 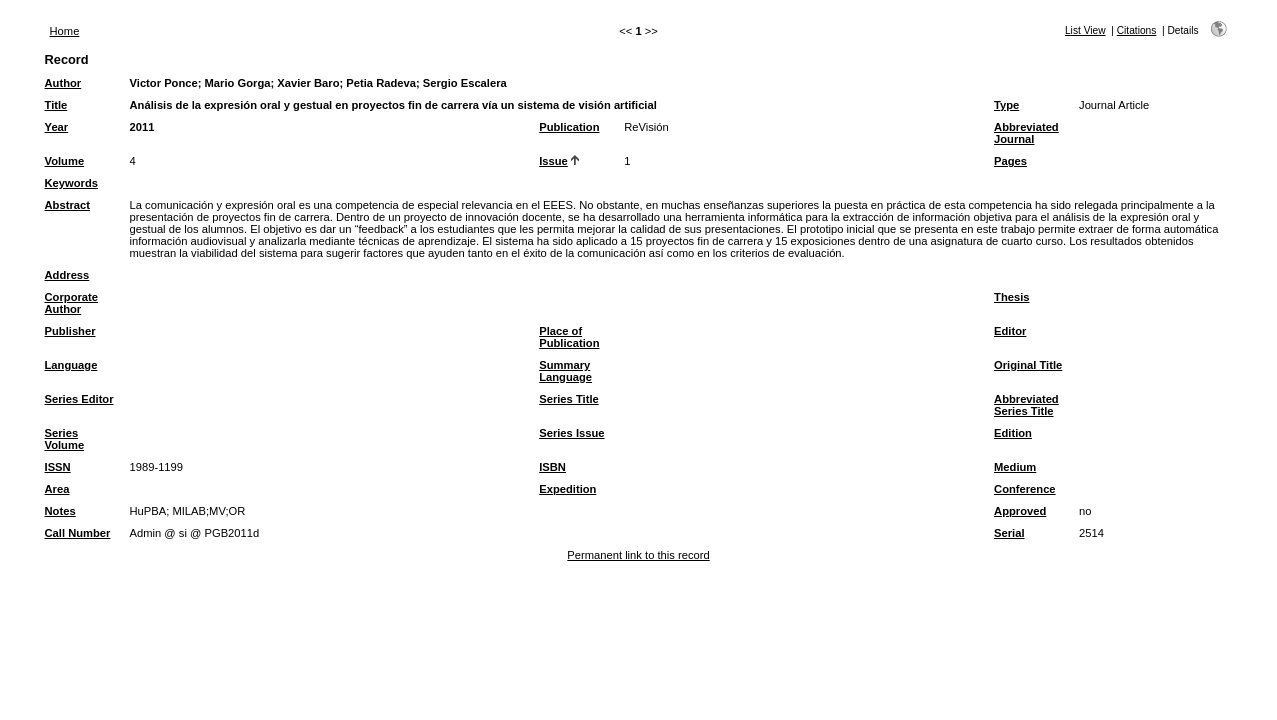 I want to click on Place of Publication, so click(x=569, y=337).